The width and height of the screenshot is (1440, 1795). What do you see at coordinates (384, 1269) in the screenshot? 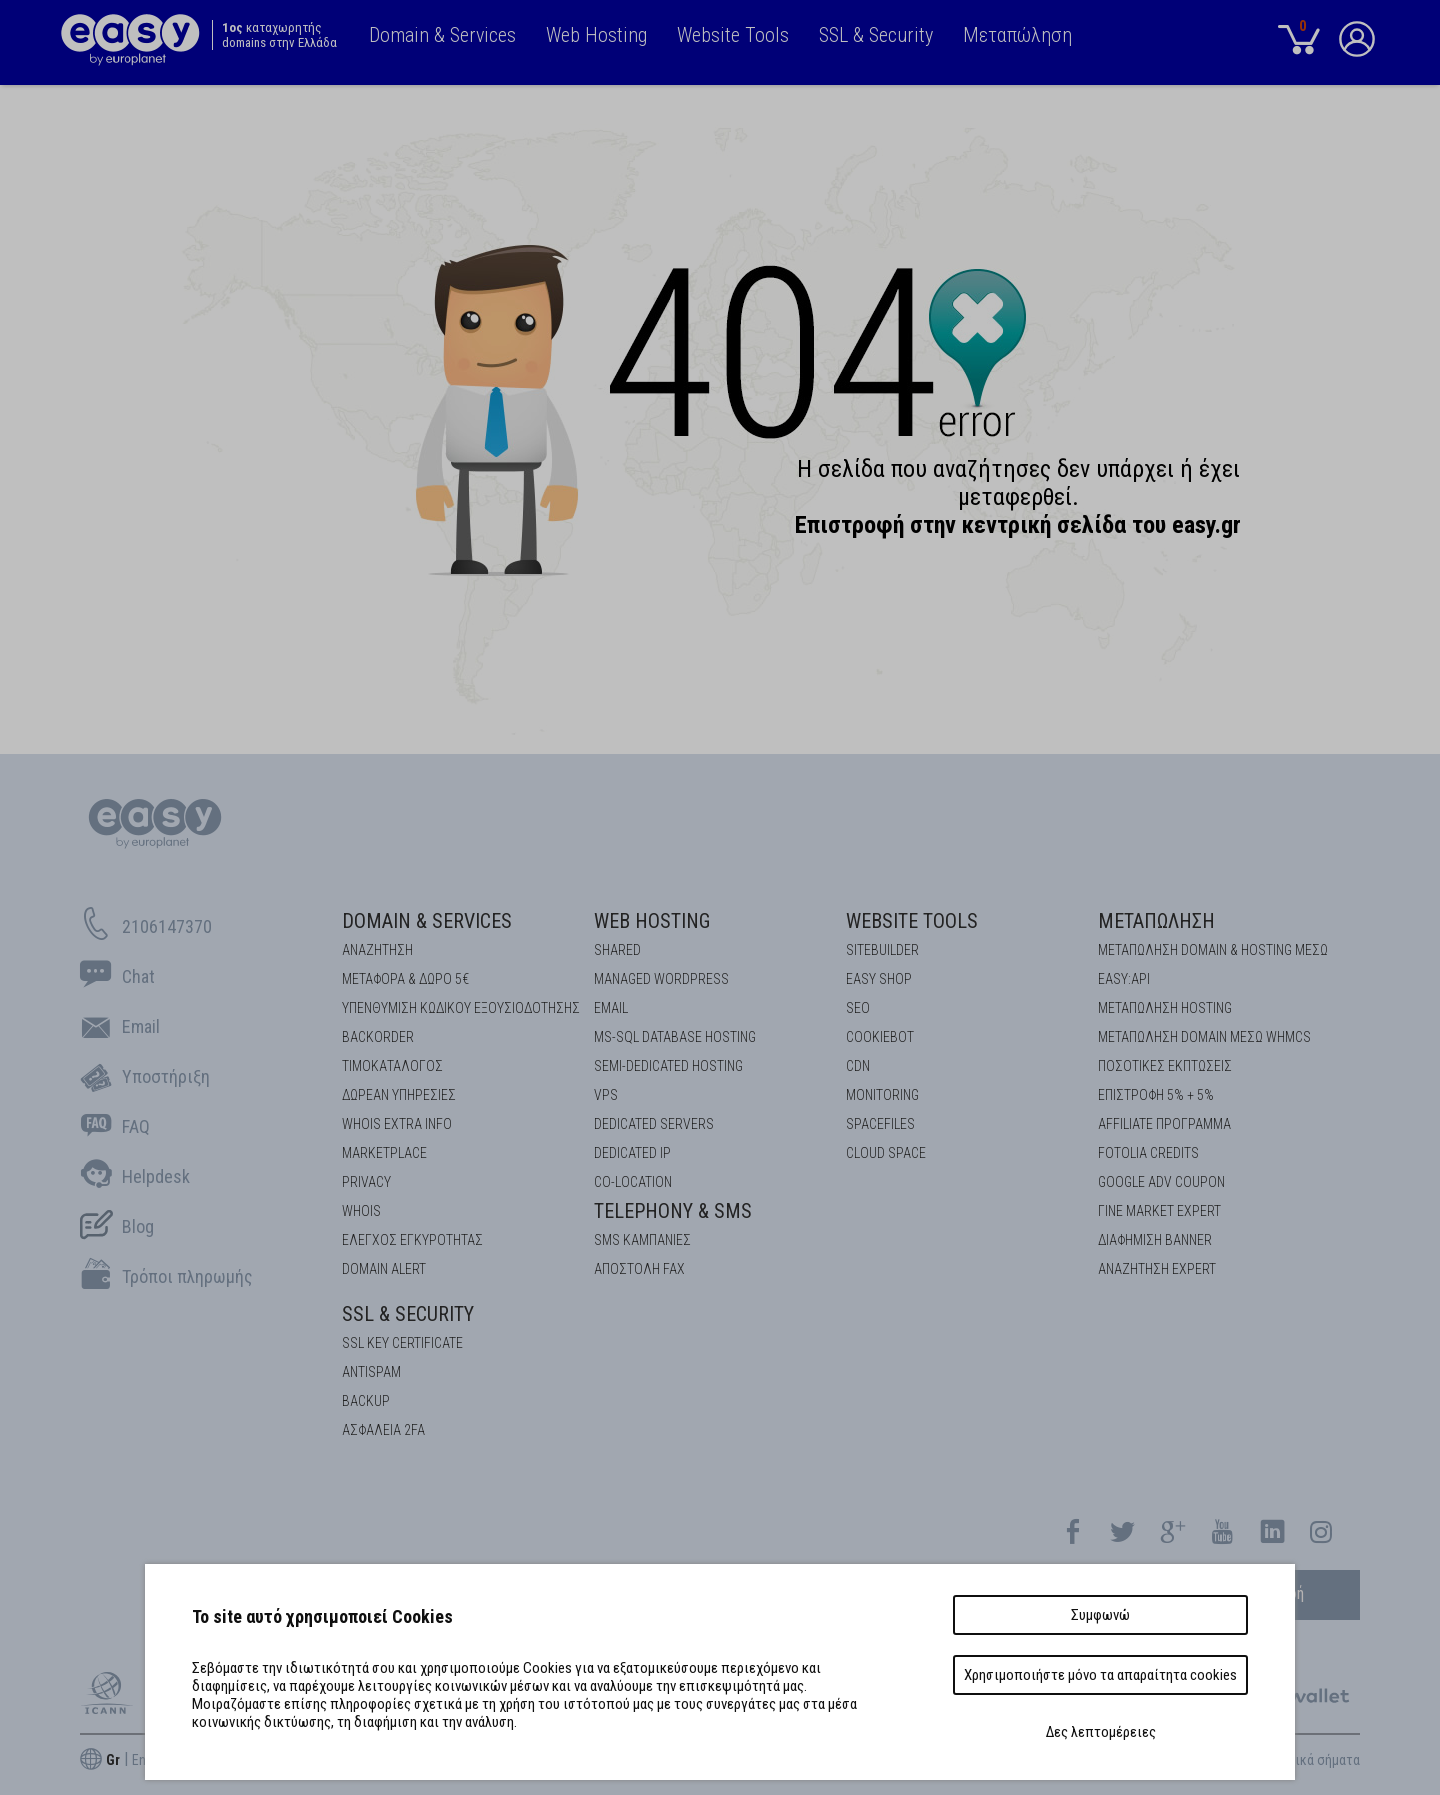
I see `DOMAIN ALERT` at bounding box center [384, 1269].